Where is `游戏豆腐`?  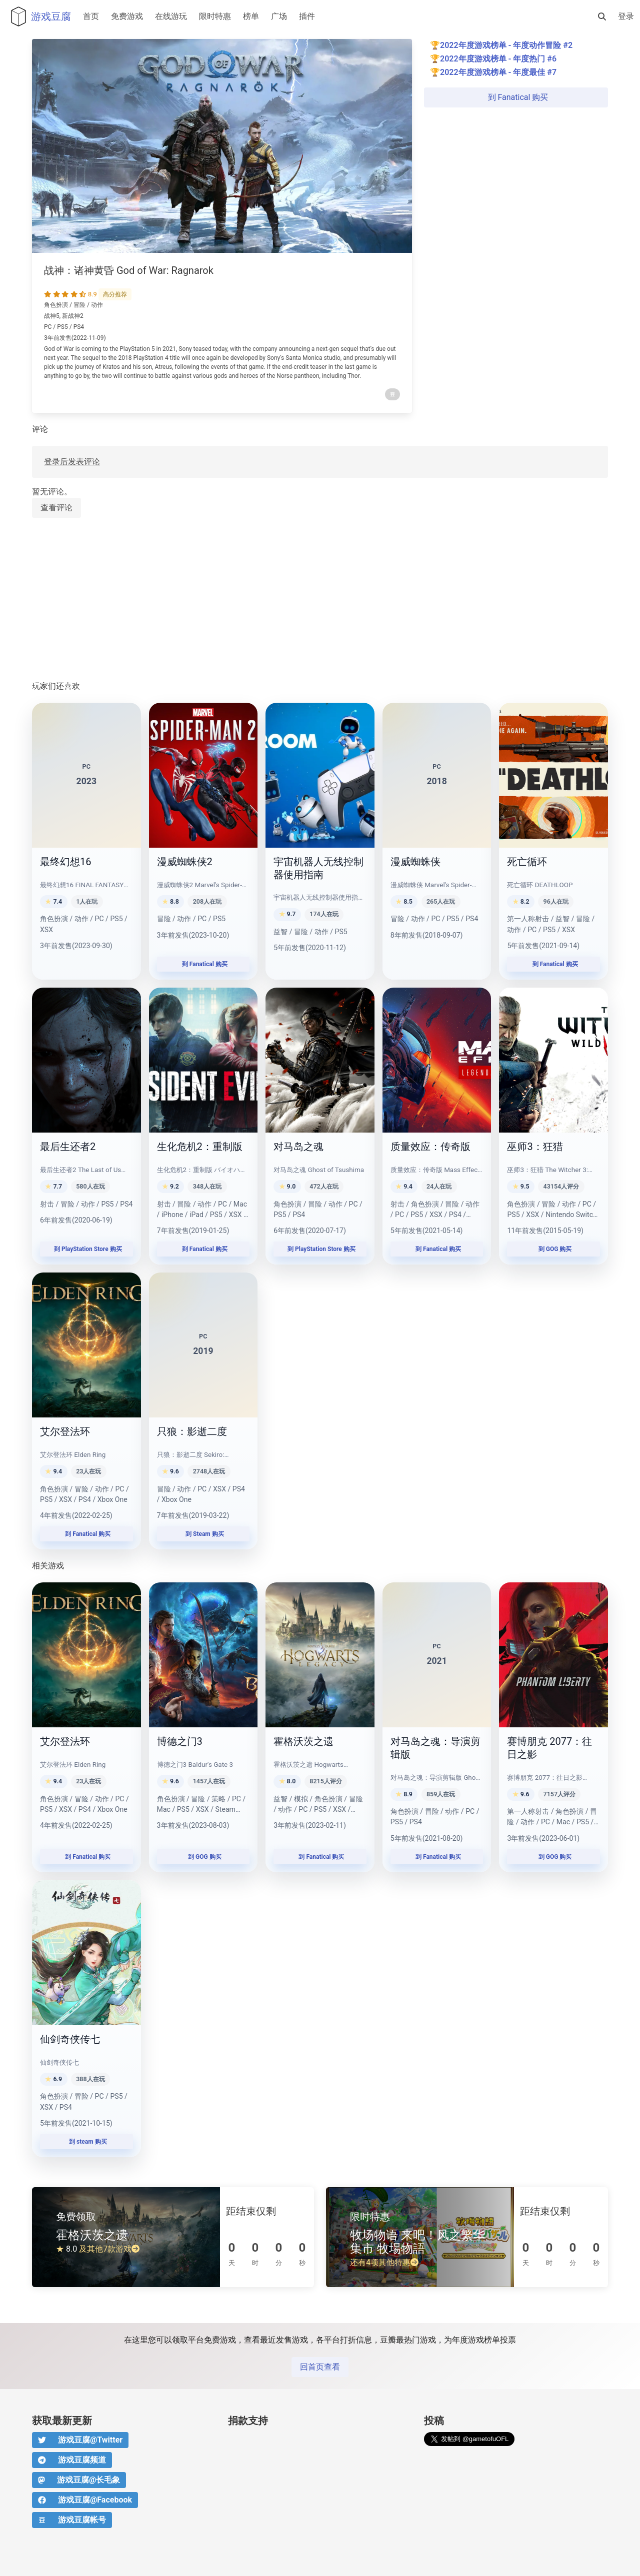 游戏豆腐 is located at coordinates (38, 16).